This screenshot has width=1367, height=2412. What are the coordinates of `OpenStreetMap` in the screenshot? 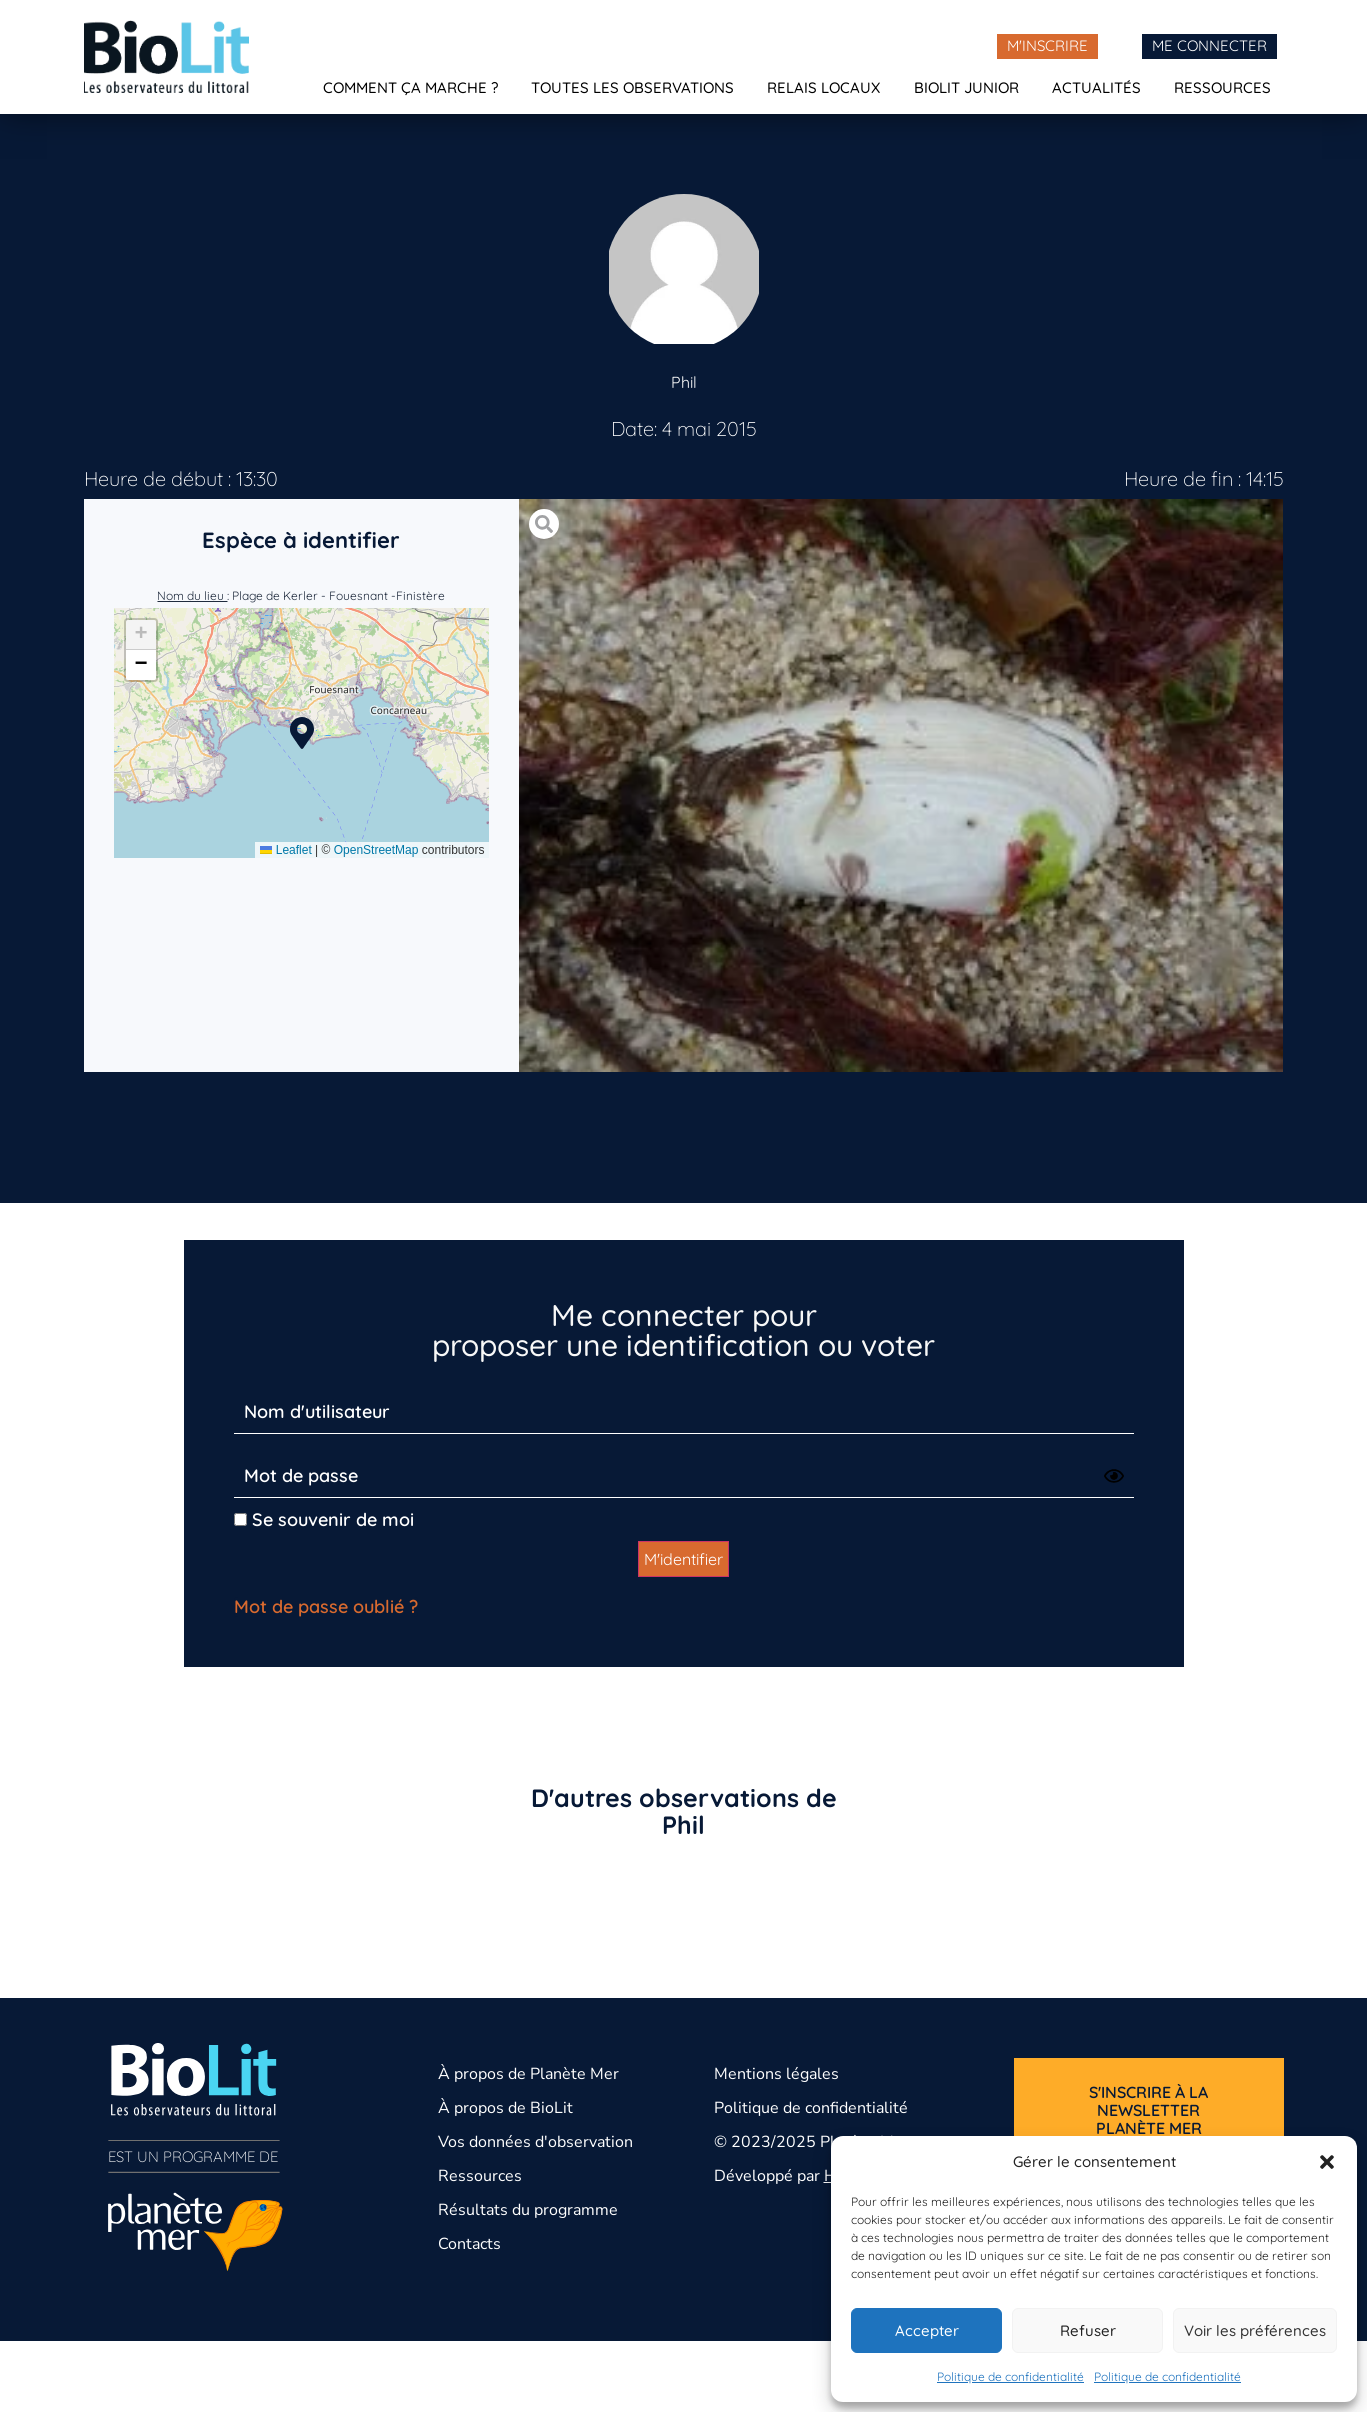 It's located at (376, 850).